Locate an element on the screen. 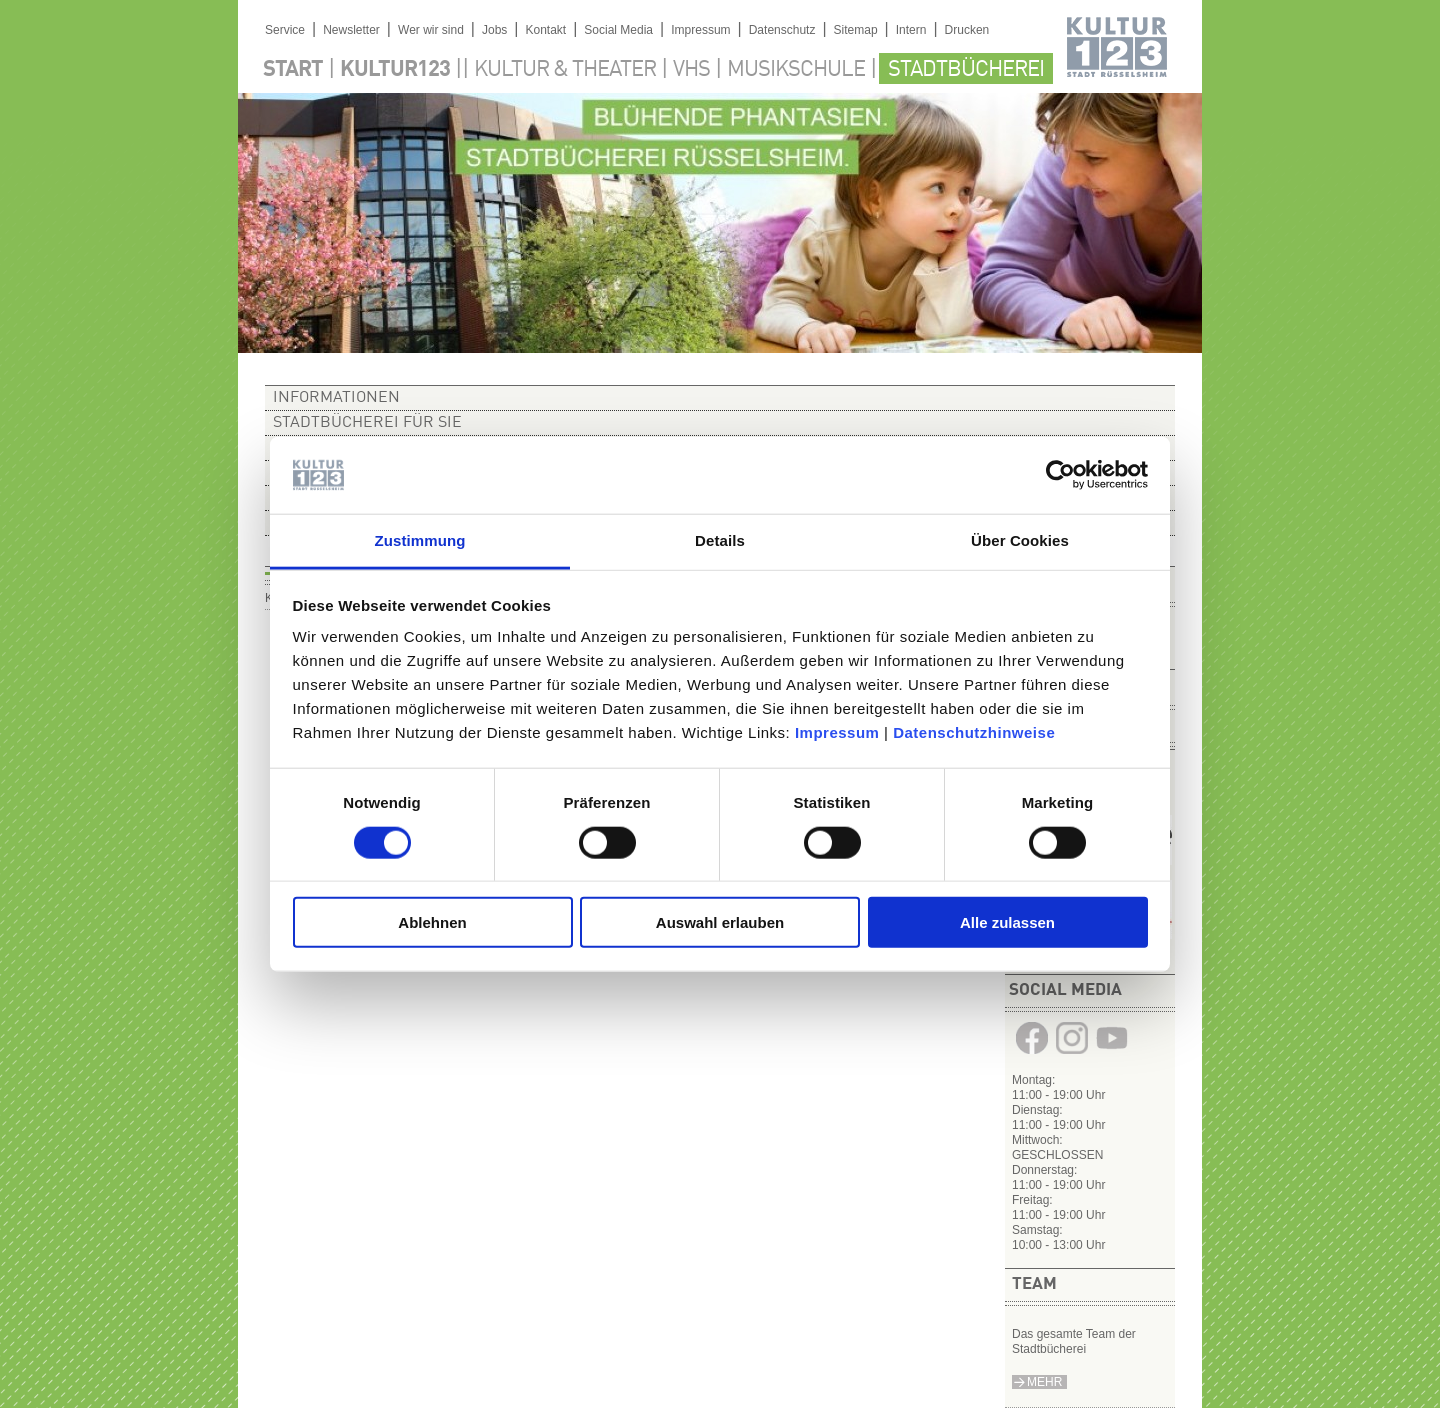  Musikschule is located at coordinates (796, 70).